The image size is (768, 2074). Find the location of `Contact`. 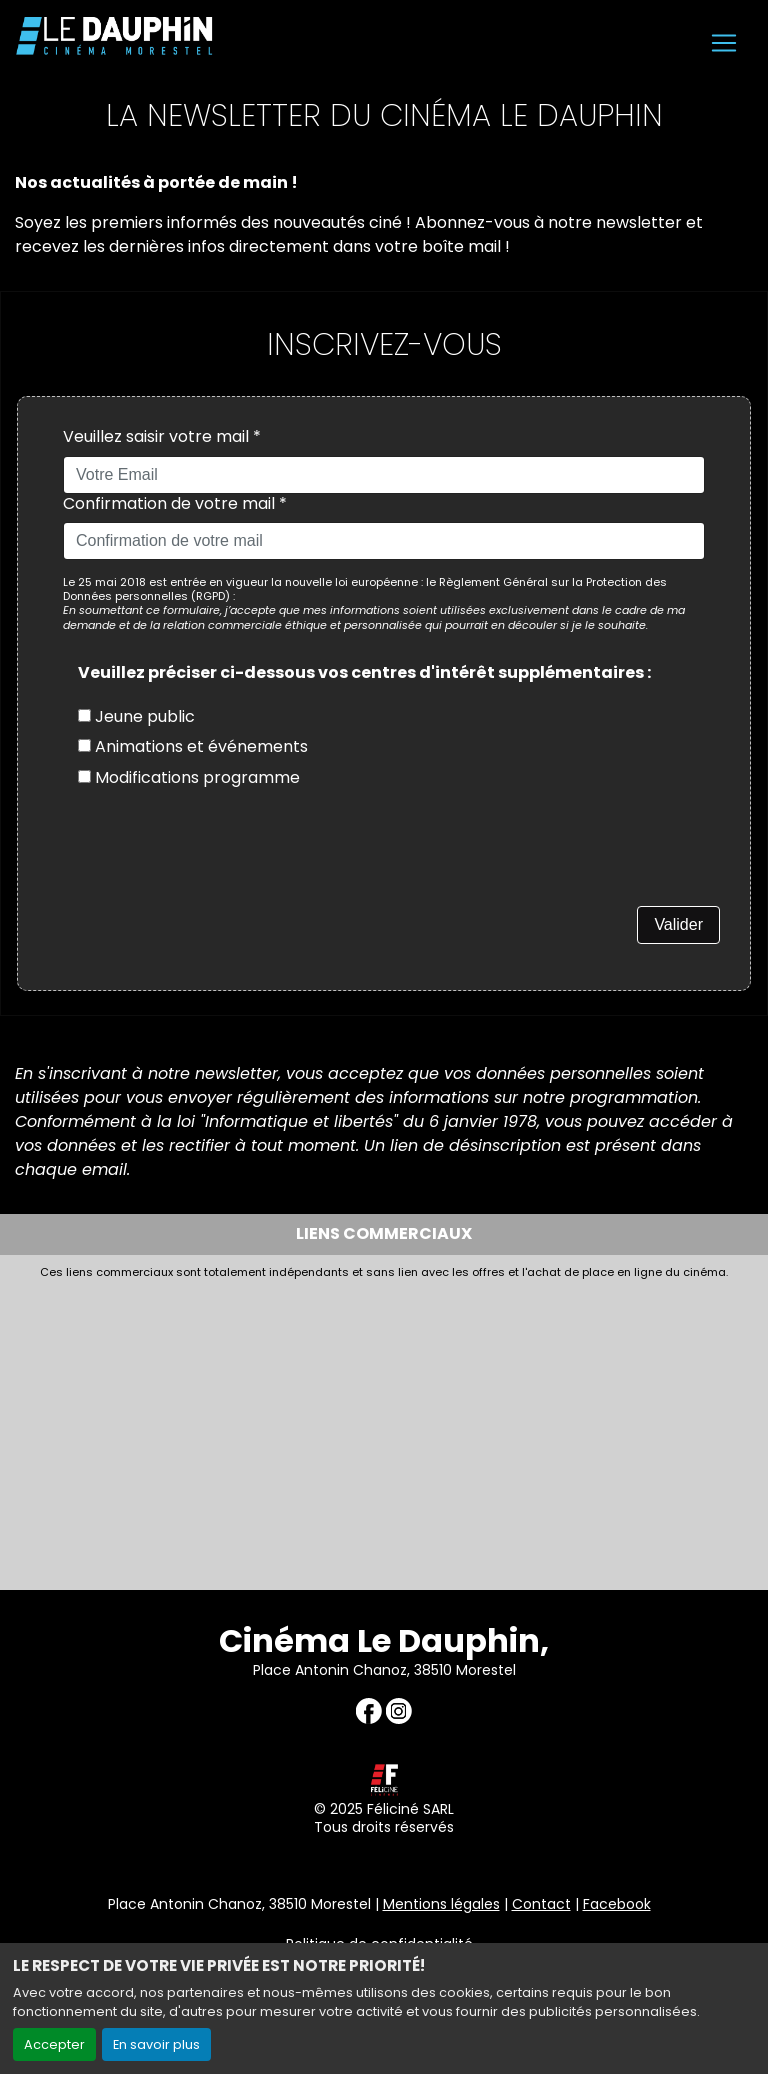

Contact is located at coordinates (541, 1904).